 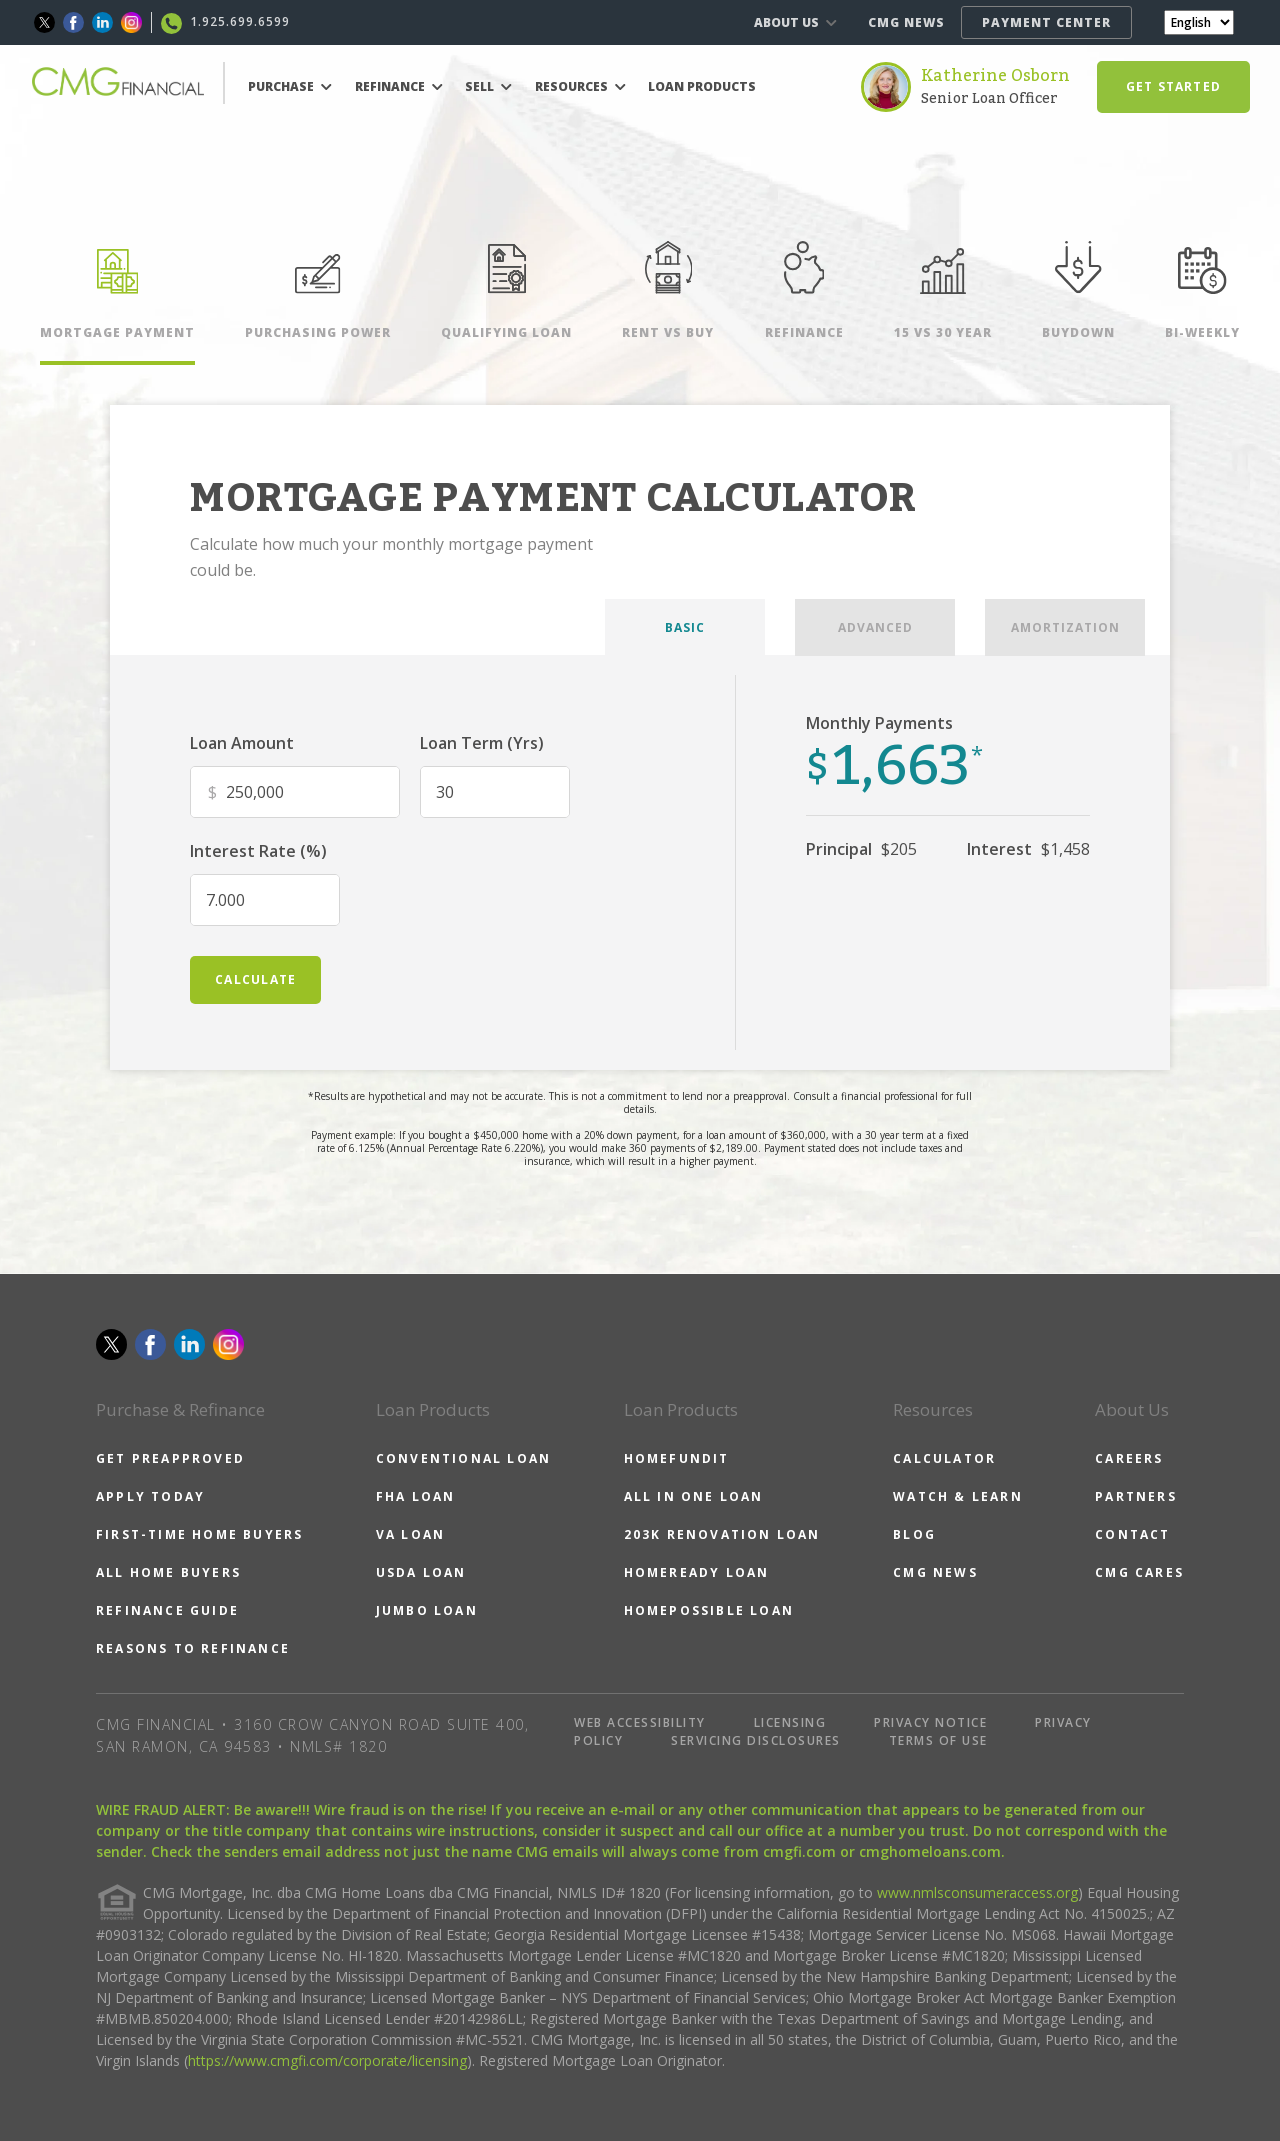 I want to click on VA LOAN, so click(x=410, y=1534).